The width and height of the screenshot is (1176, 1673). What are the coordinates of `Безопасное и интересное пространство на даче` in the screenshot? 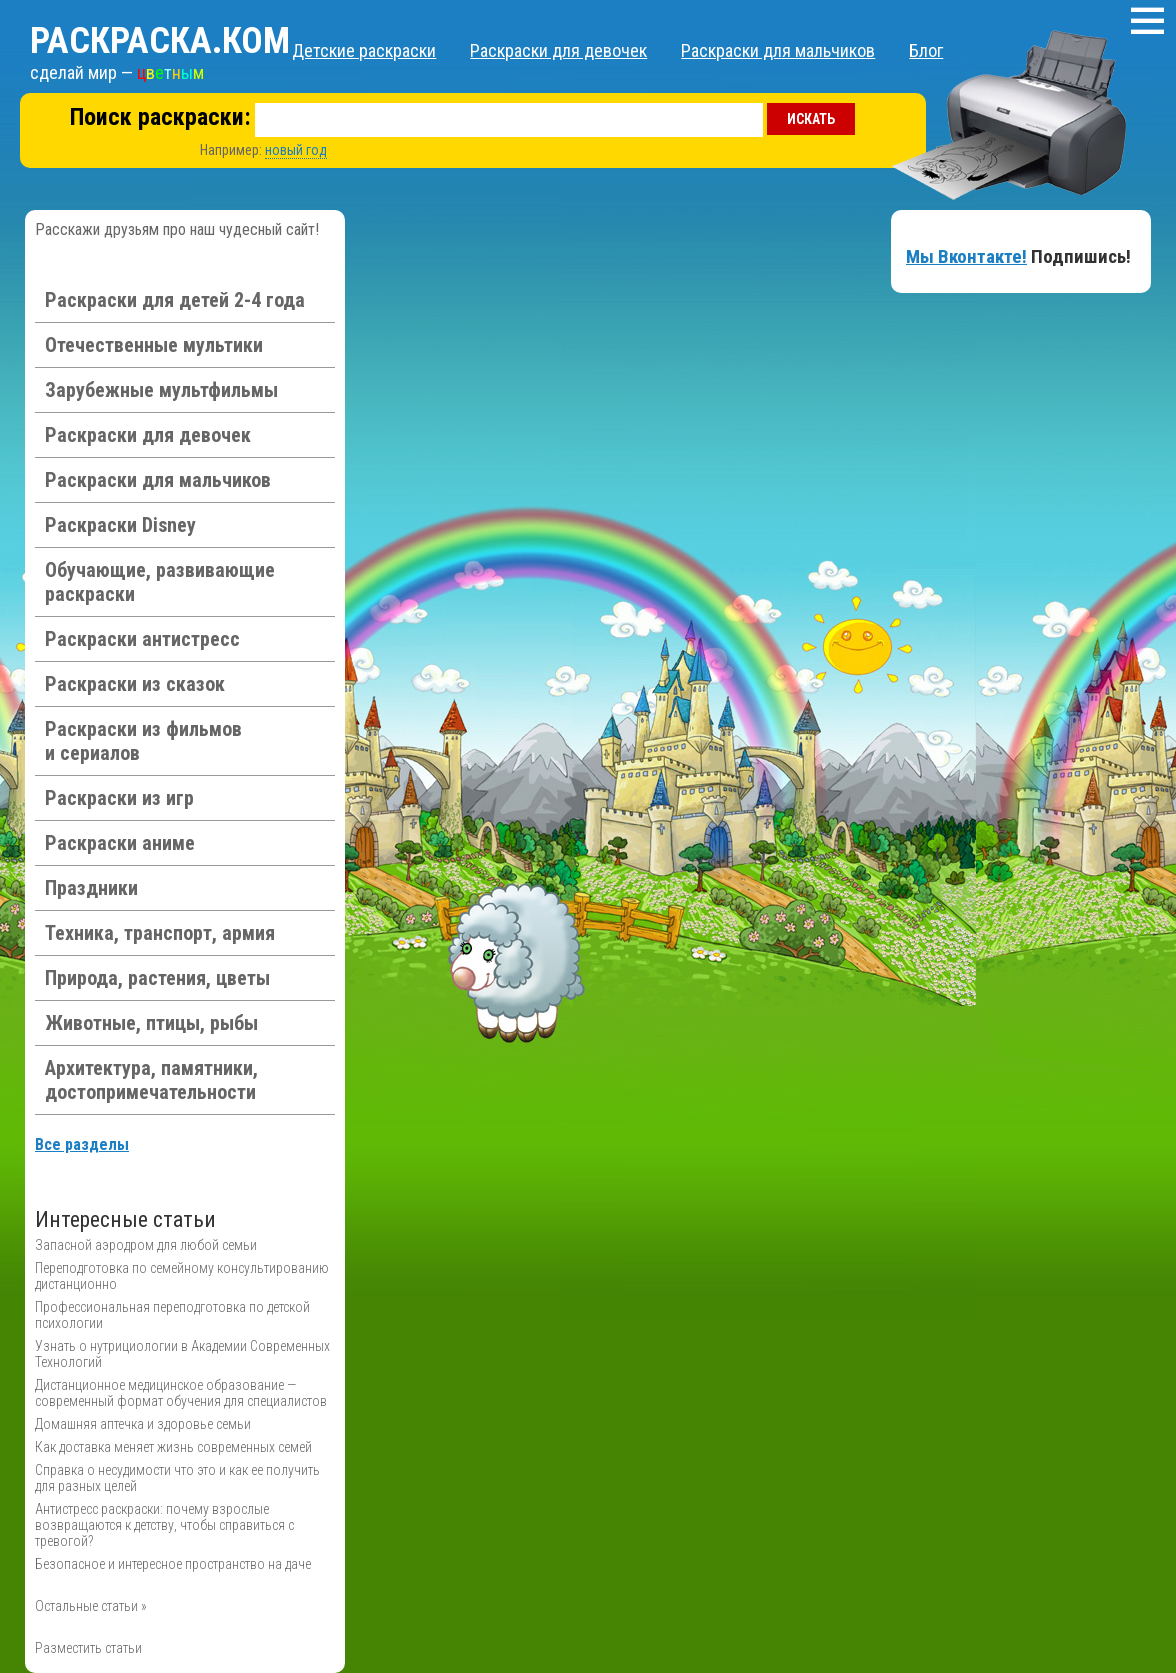 It's located at (173, 1564).